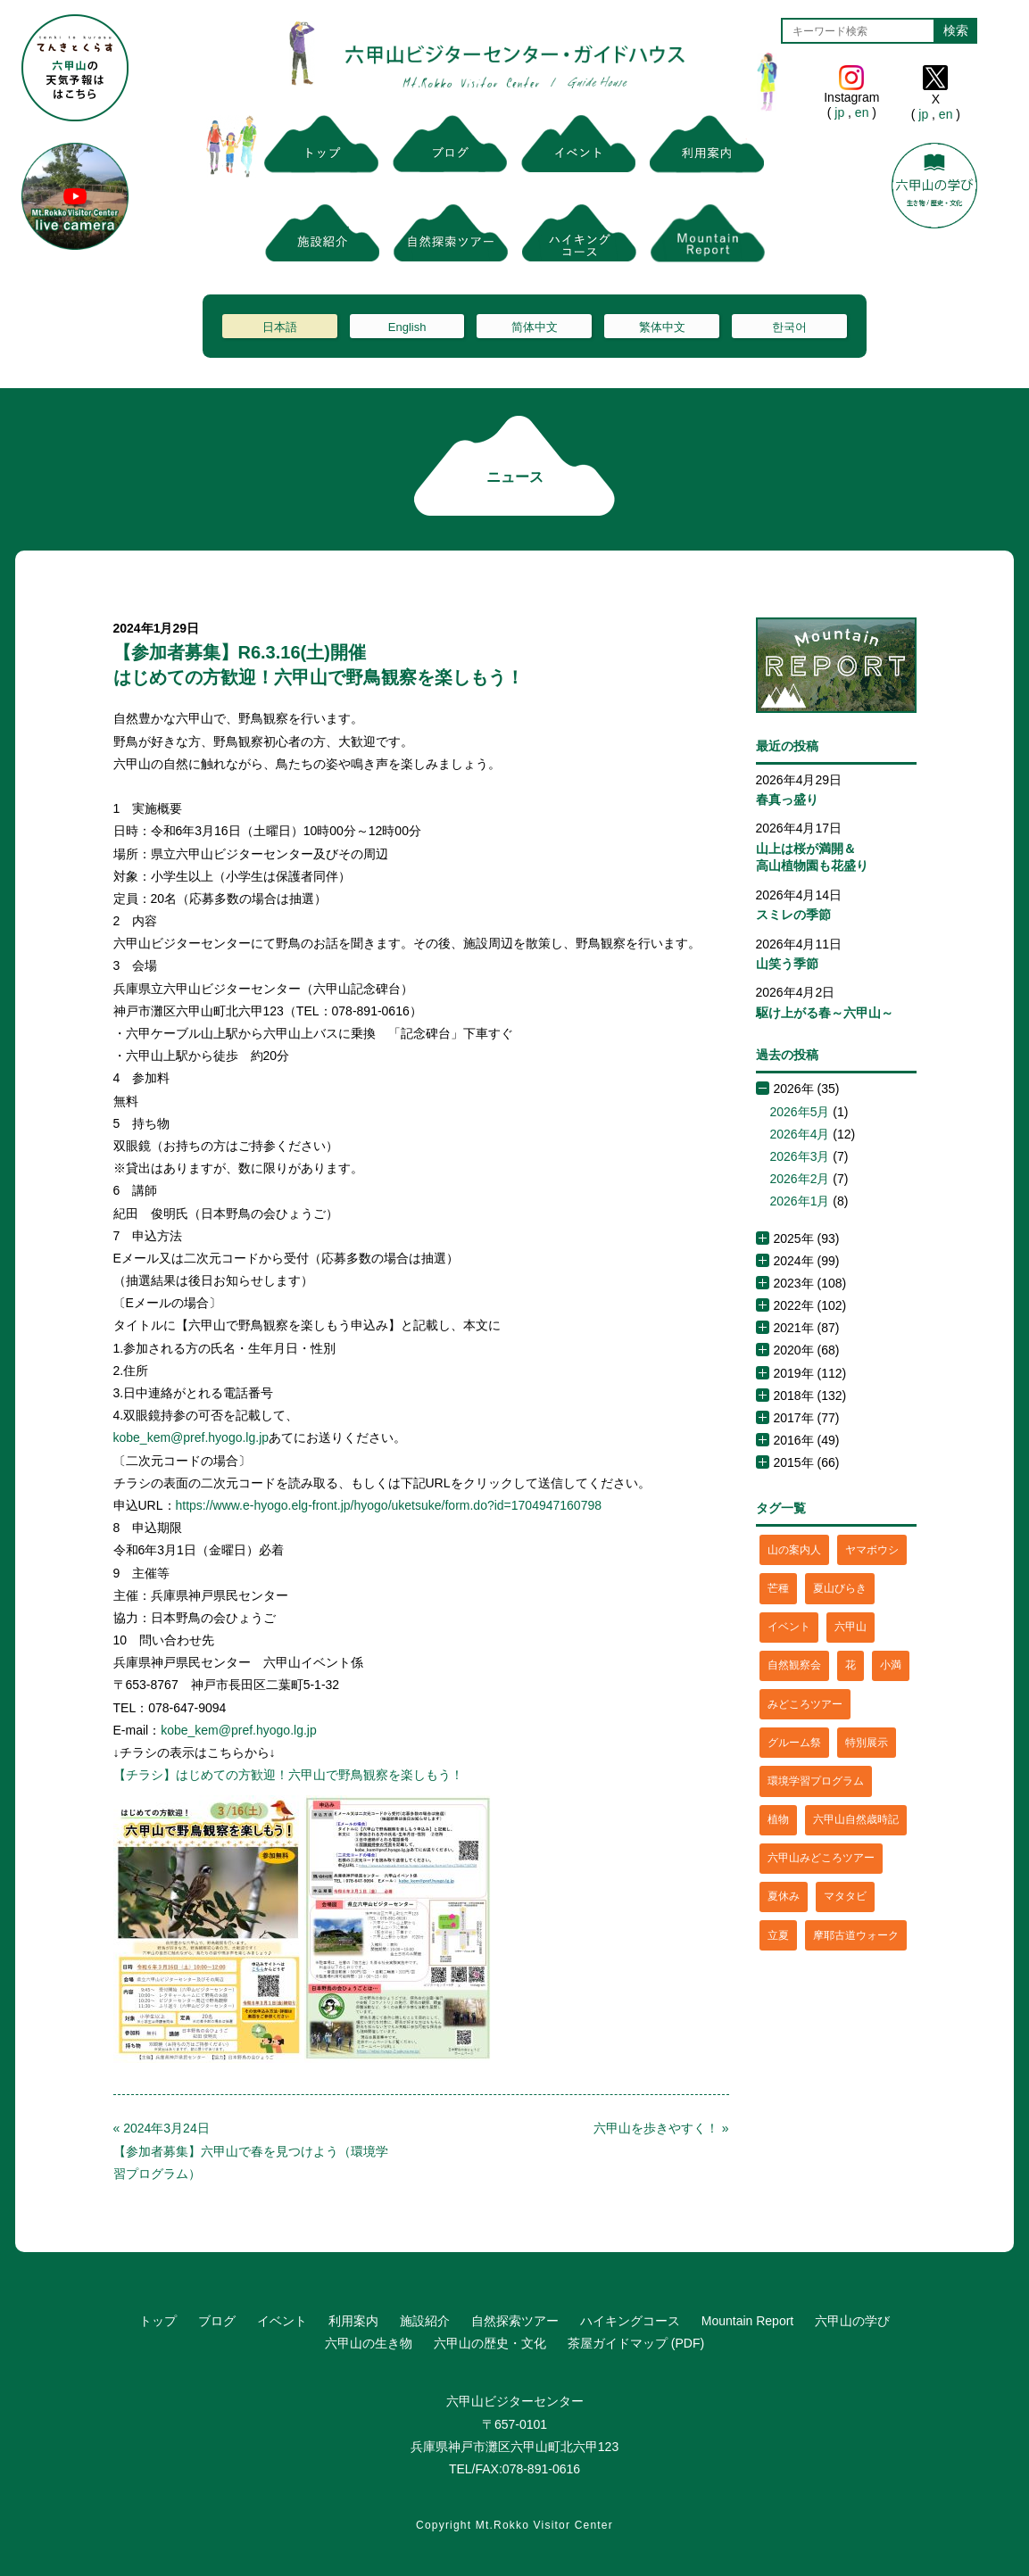  Describe the element at coordinates (856, 1935) in the screenshot. I see `摩耶古道ウォーク [摩耶古道ウォーク (1個の項目)]` at that location.